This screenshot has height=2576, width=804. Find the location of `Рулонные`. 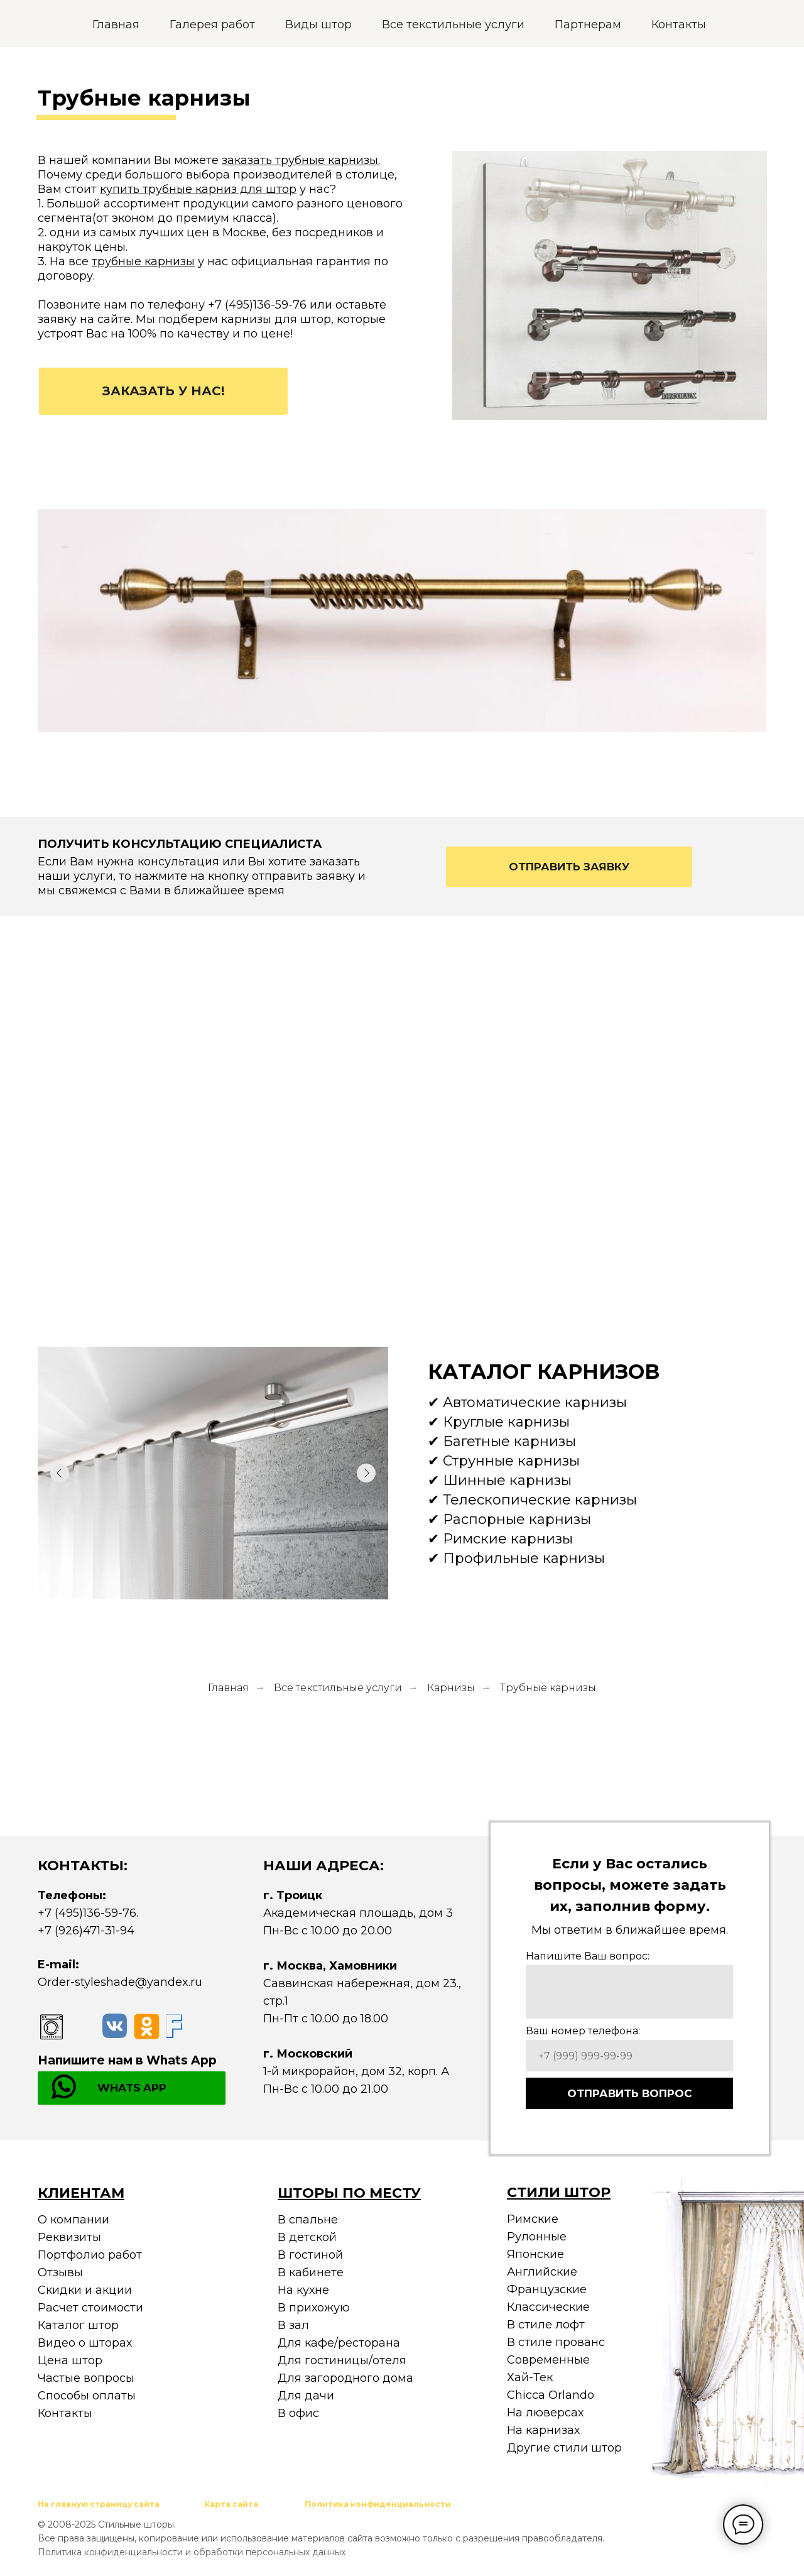

Рулонные is located at coordinates (537, 2237).